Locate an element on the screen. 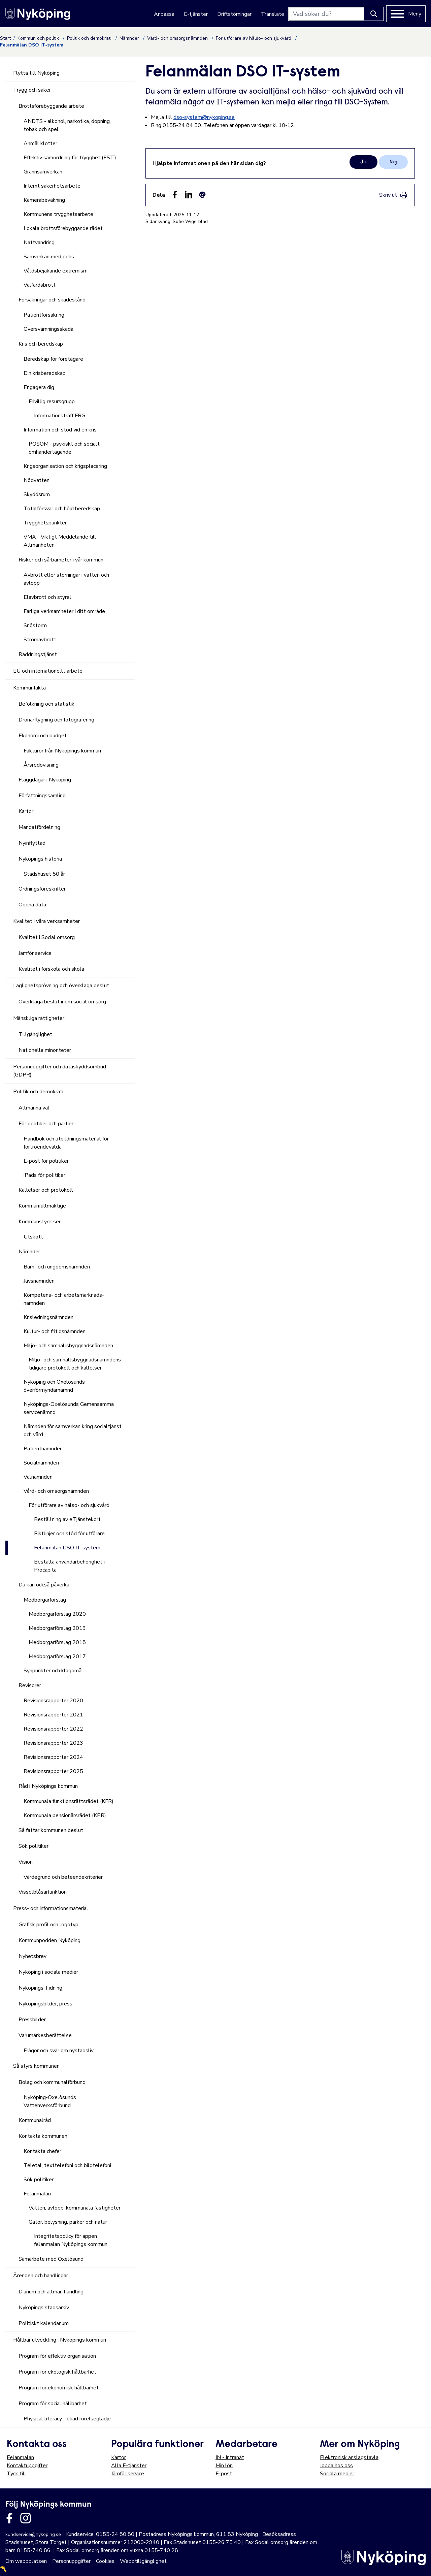  Kvalitet i Social omsorg is located at coordinates (47, 937).